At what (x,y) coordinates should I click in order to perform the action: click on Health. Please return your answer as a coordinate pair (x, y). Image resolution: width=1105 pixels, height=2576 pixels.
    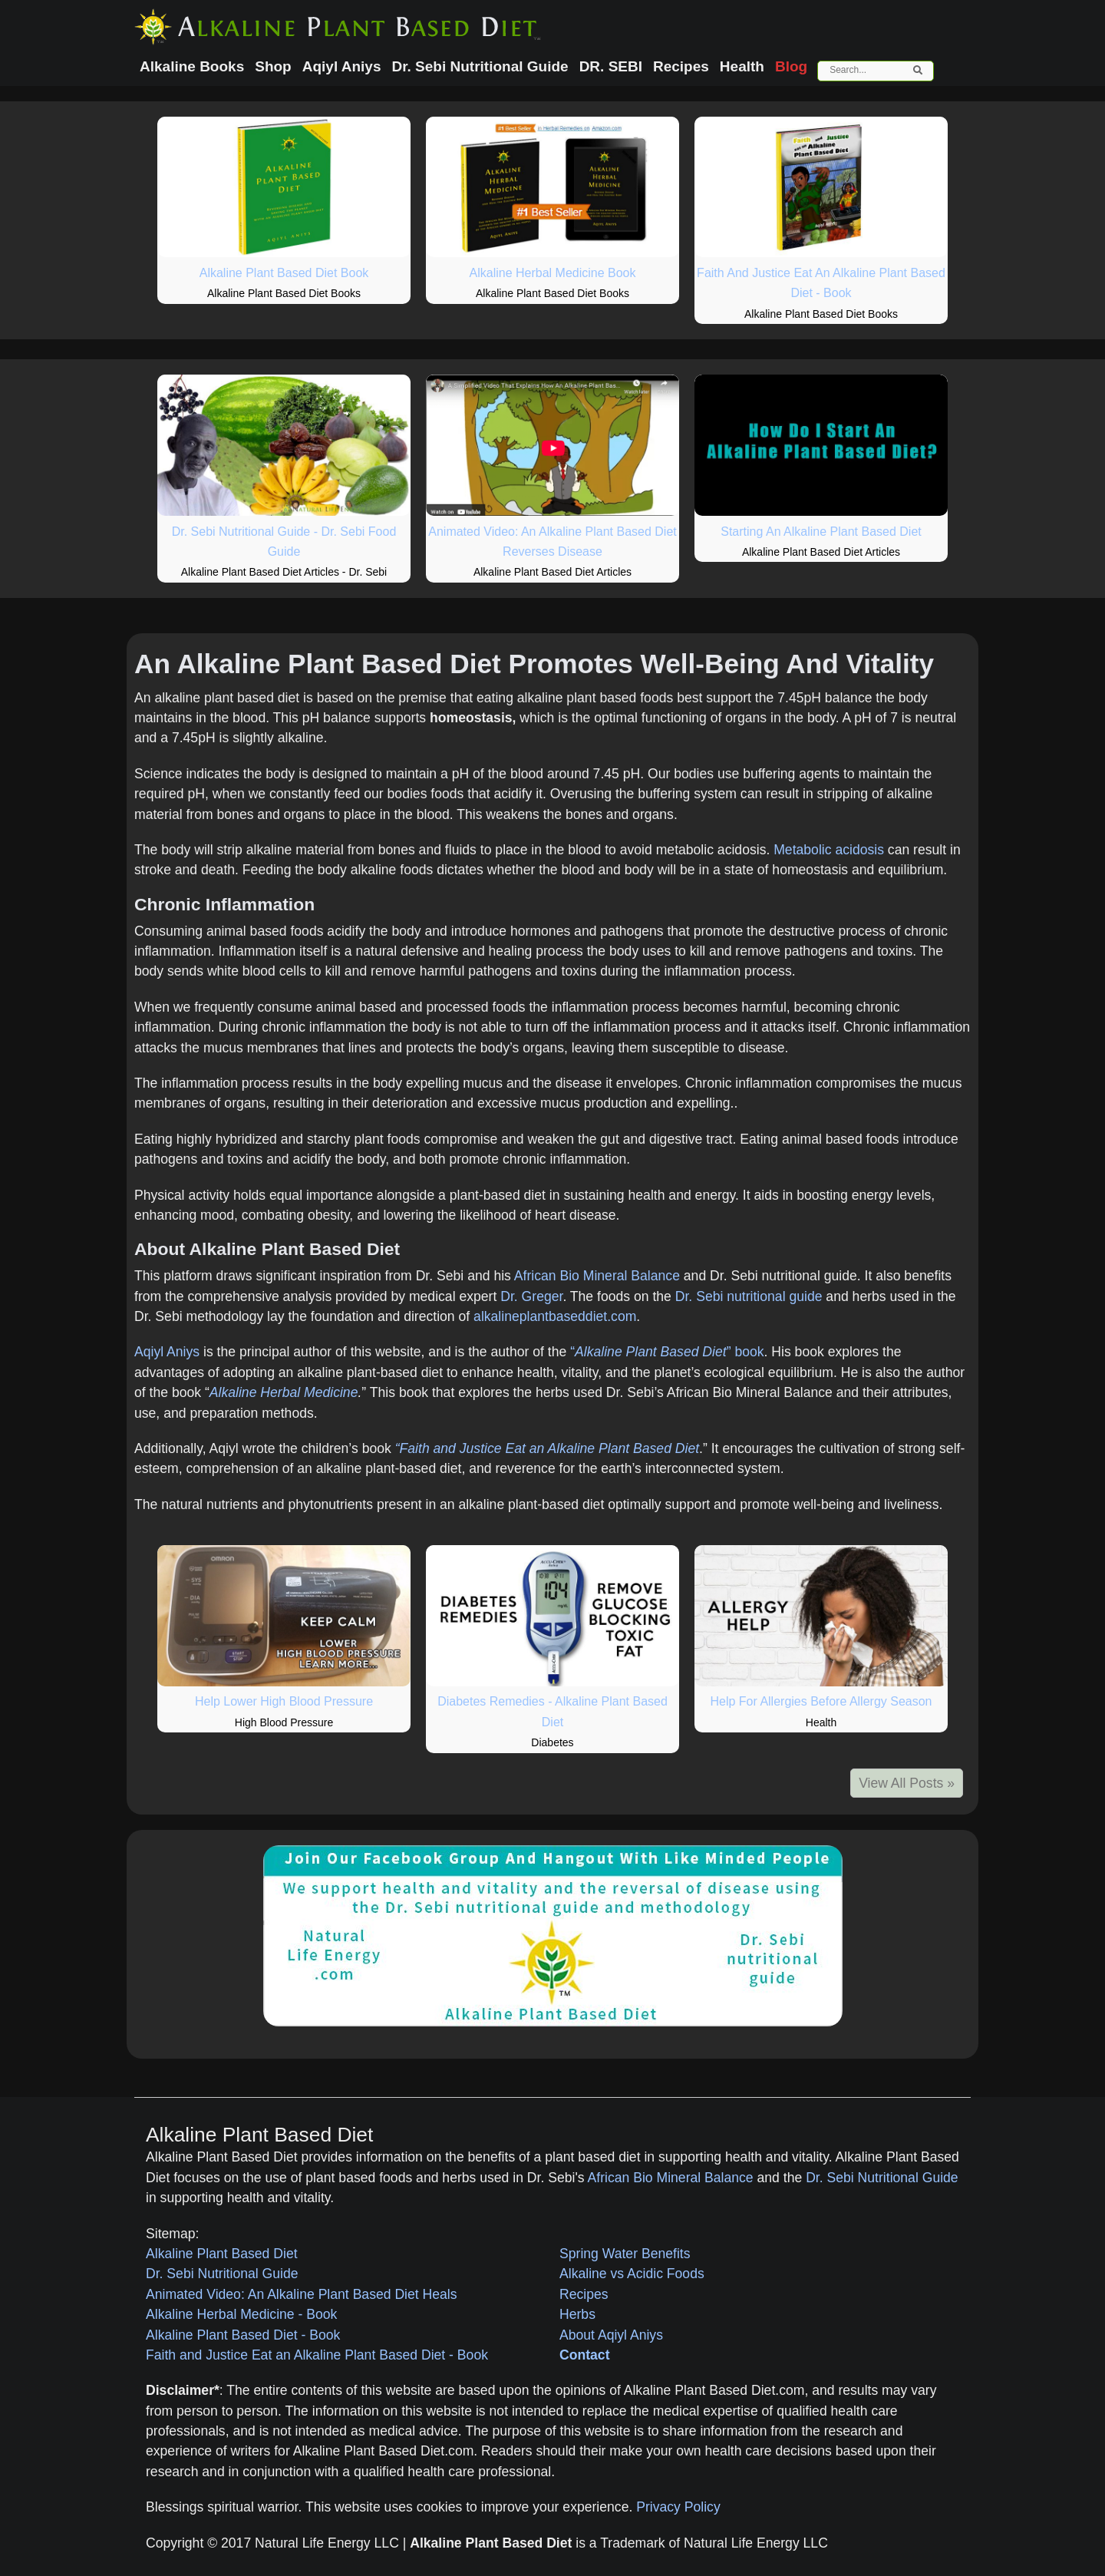
    Looking at the image, I should click on (821, 1722).